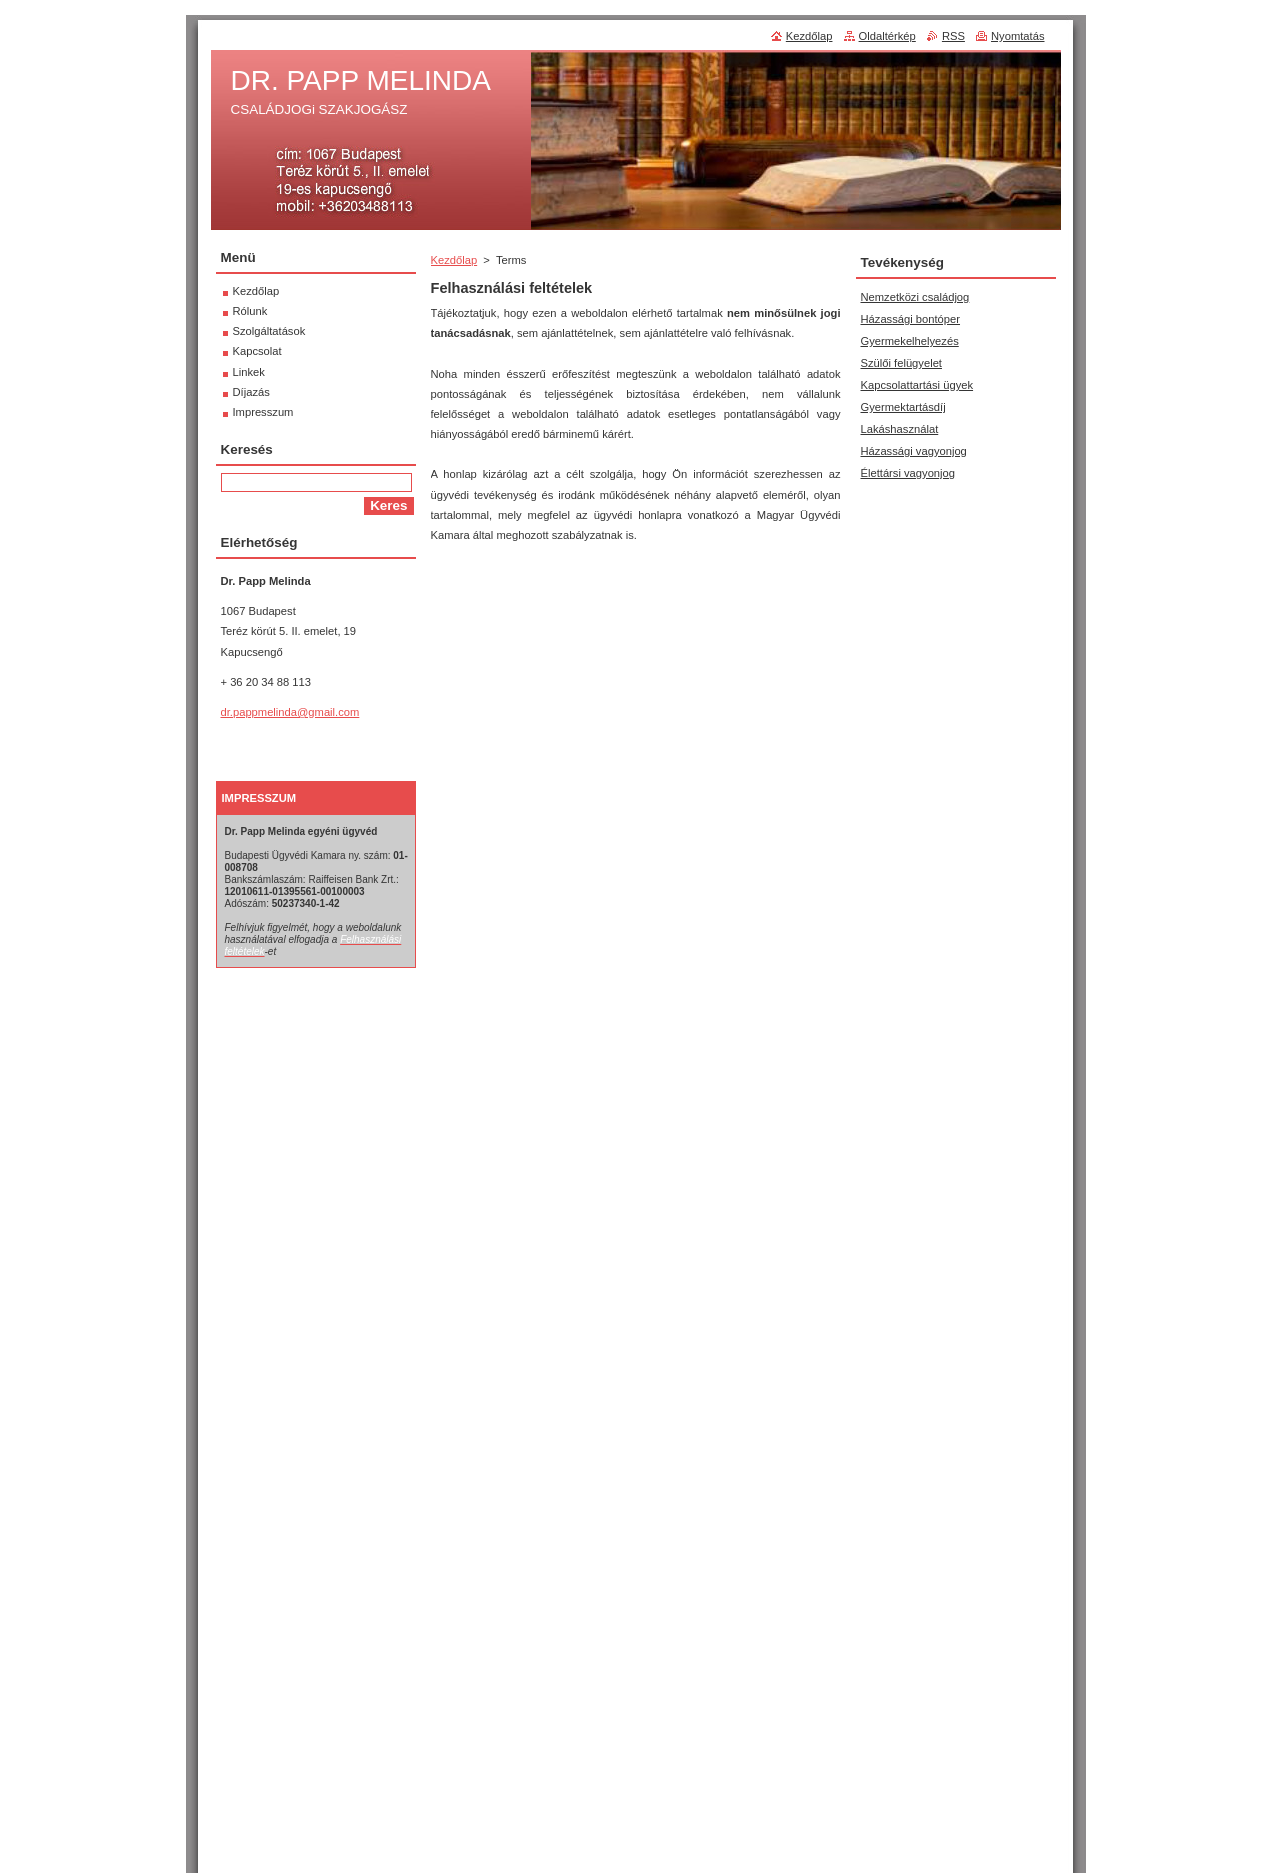  Describe the element at coordinates (910, 341) in the screenshot. I see `Gyermekelhelyezés` at that location.